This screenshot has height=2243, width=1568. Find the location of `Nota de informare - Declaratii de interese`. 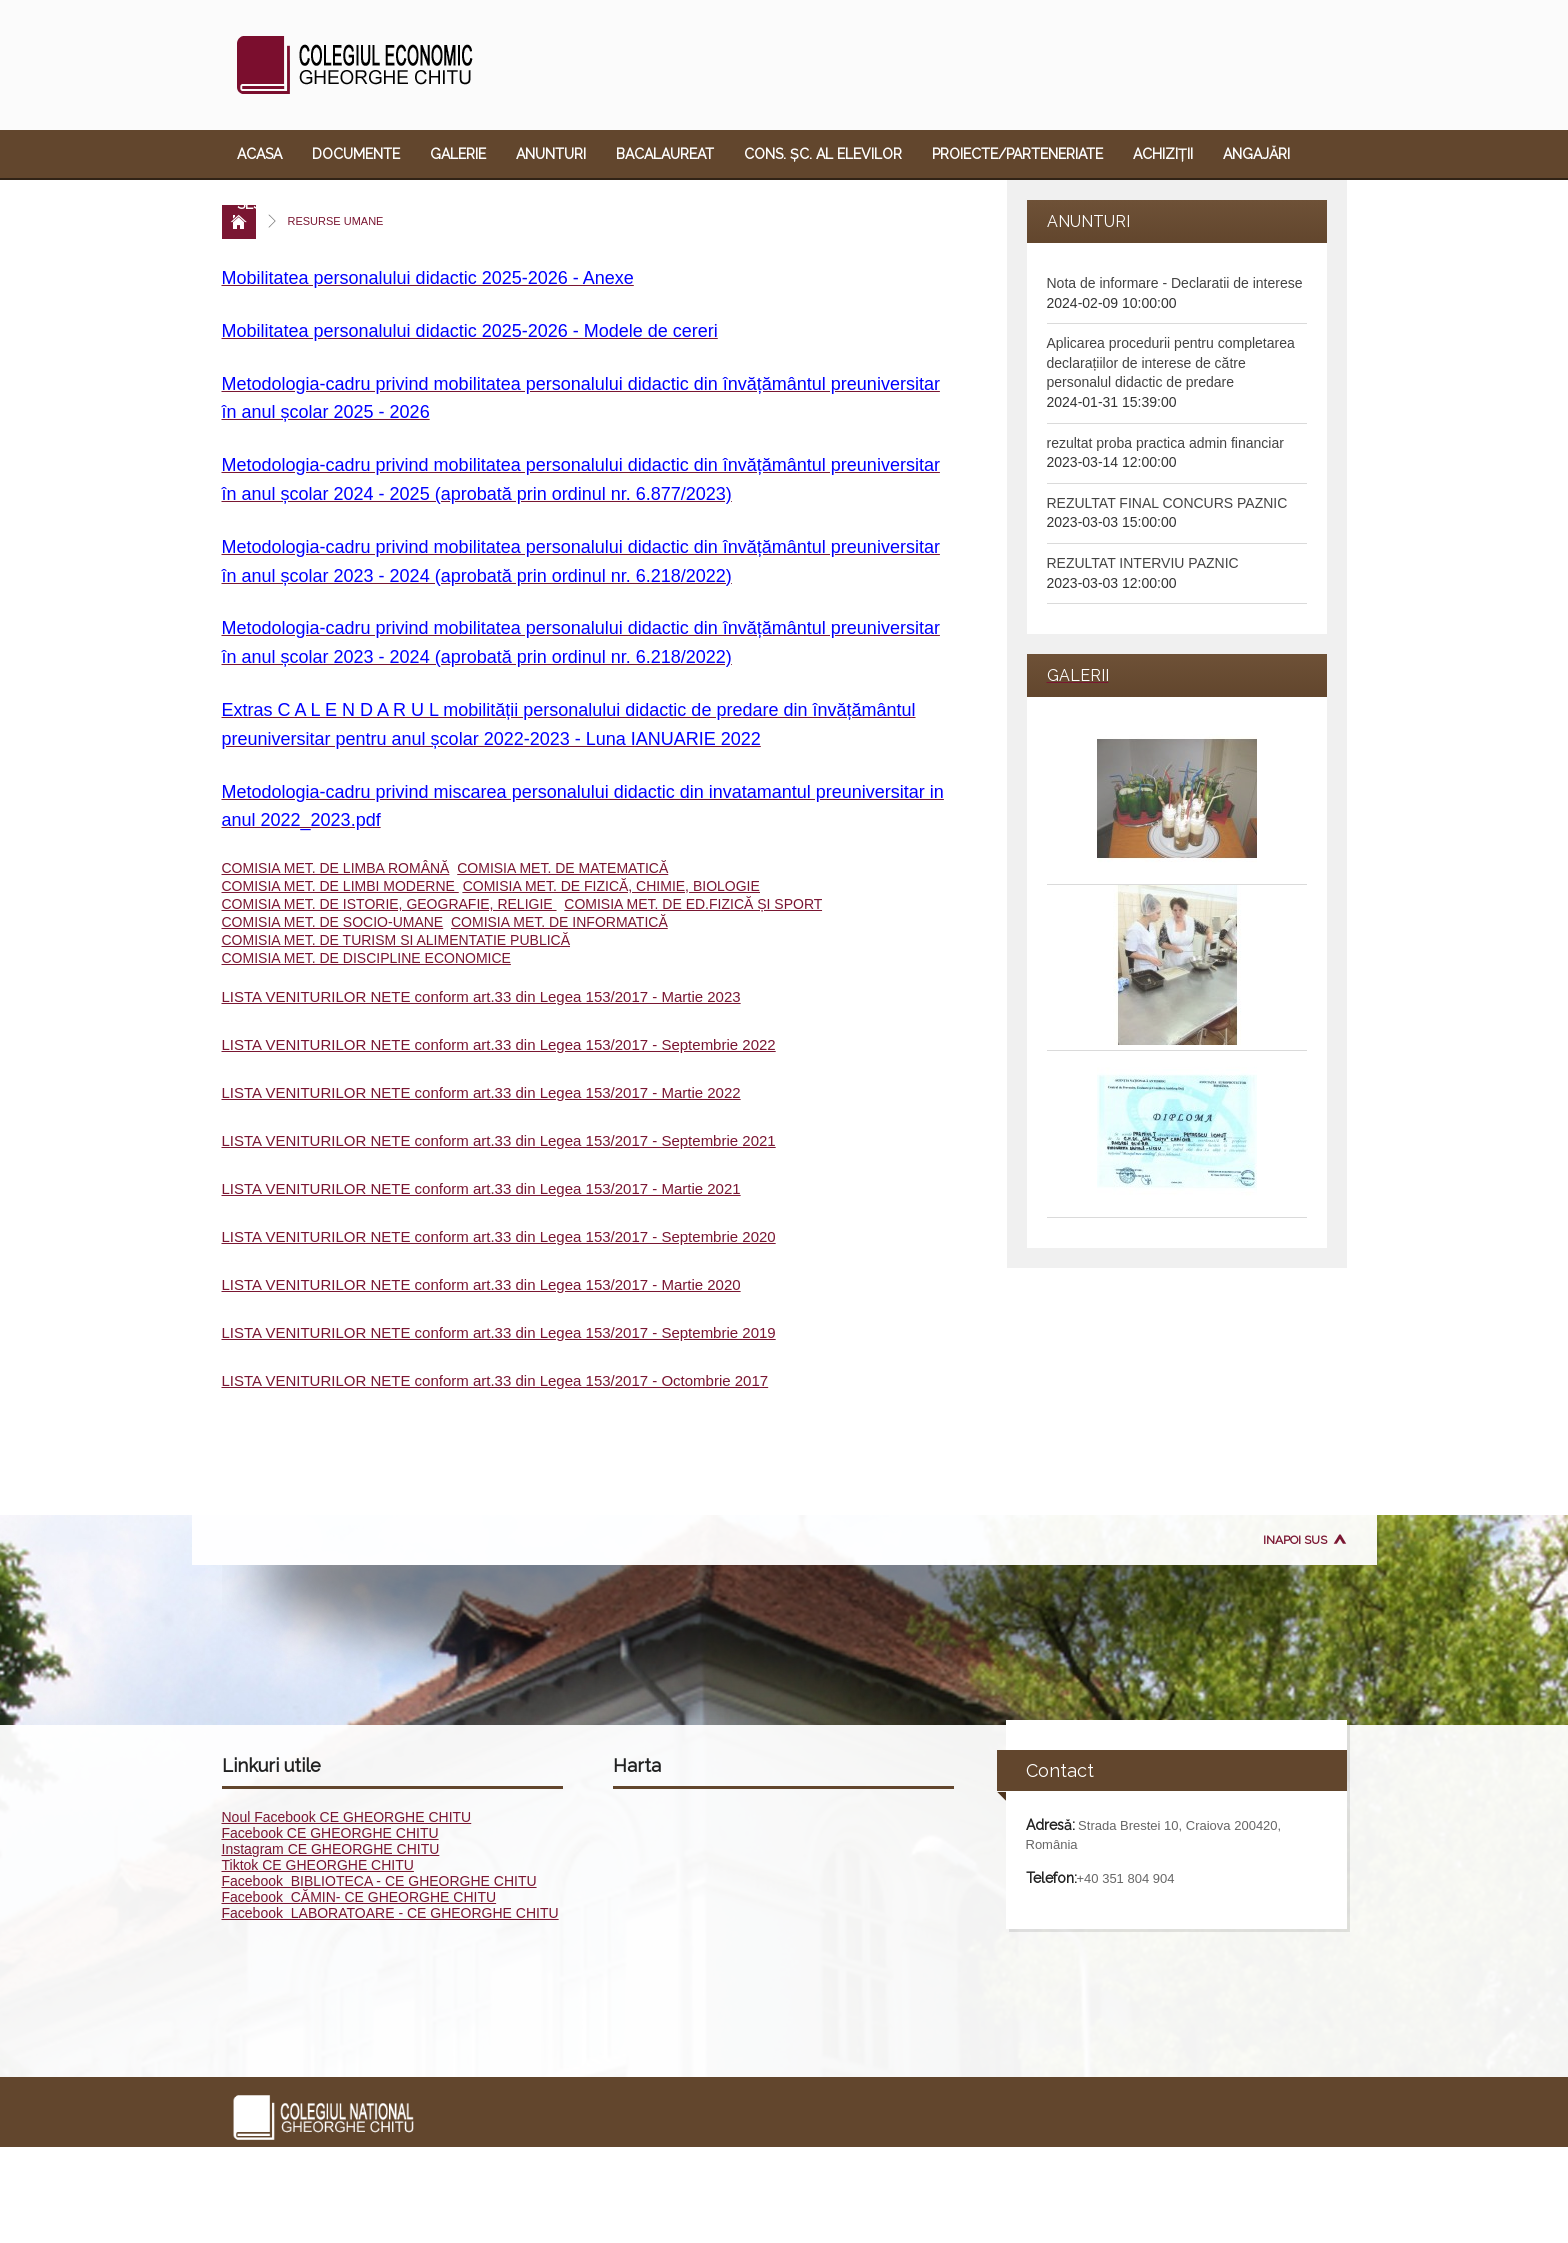

Nota de informare - Declaratii de interese is located at coordinates (1175, 283).